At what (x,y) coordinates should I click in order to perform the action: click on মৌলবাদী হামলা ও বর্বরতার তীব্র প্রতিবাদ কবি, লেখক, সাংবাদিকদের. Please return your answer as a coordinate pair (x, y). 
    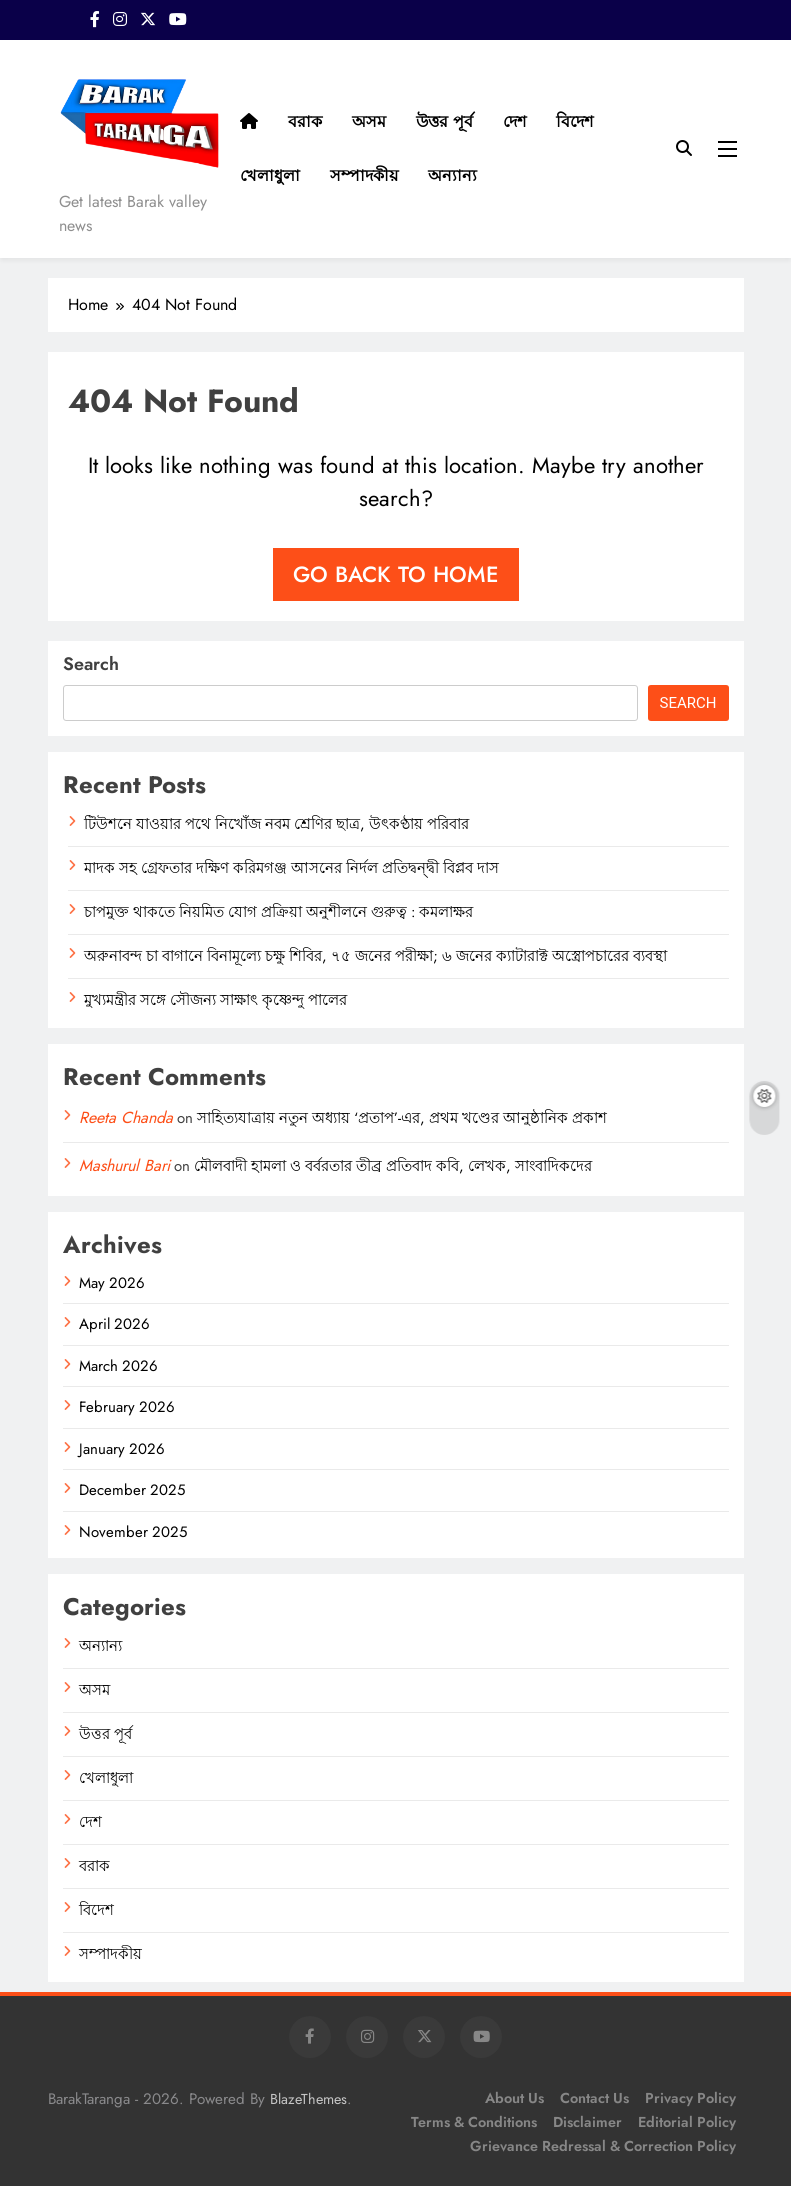
    Looking at the image, I should click on (393, 1166).